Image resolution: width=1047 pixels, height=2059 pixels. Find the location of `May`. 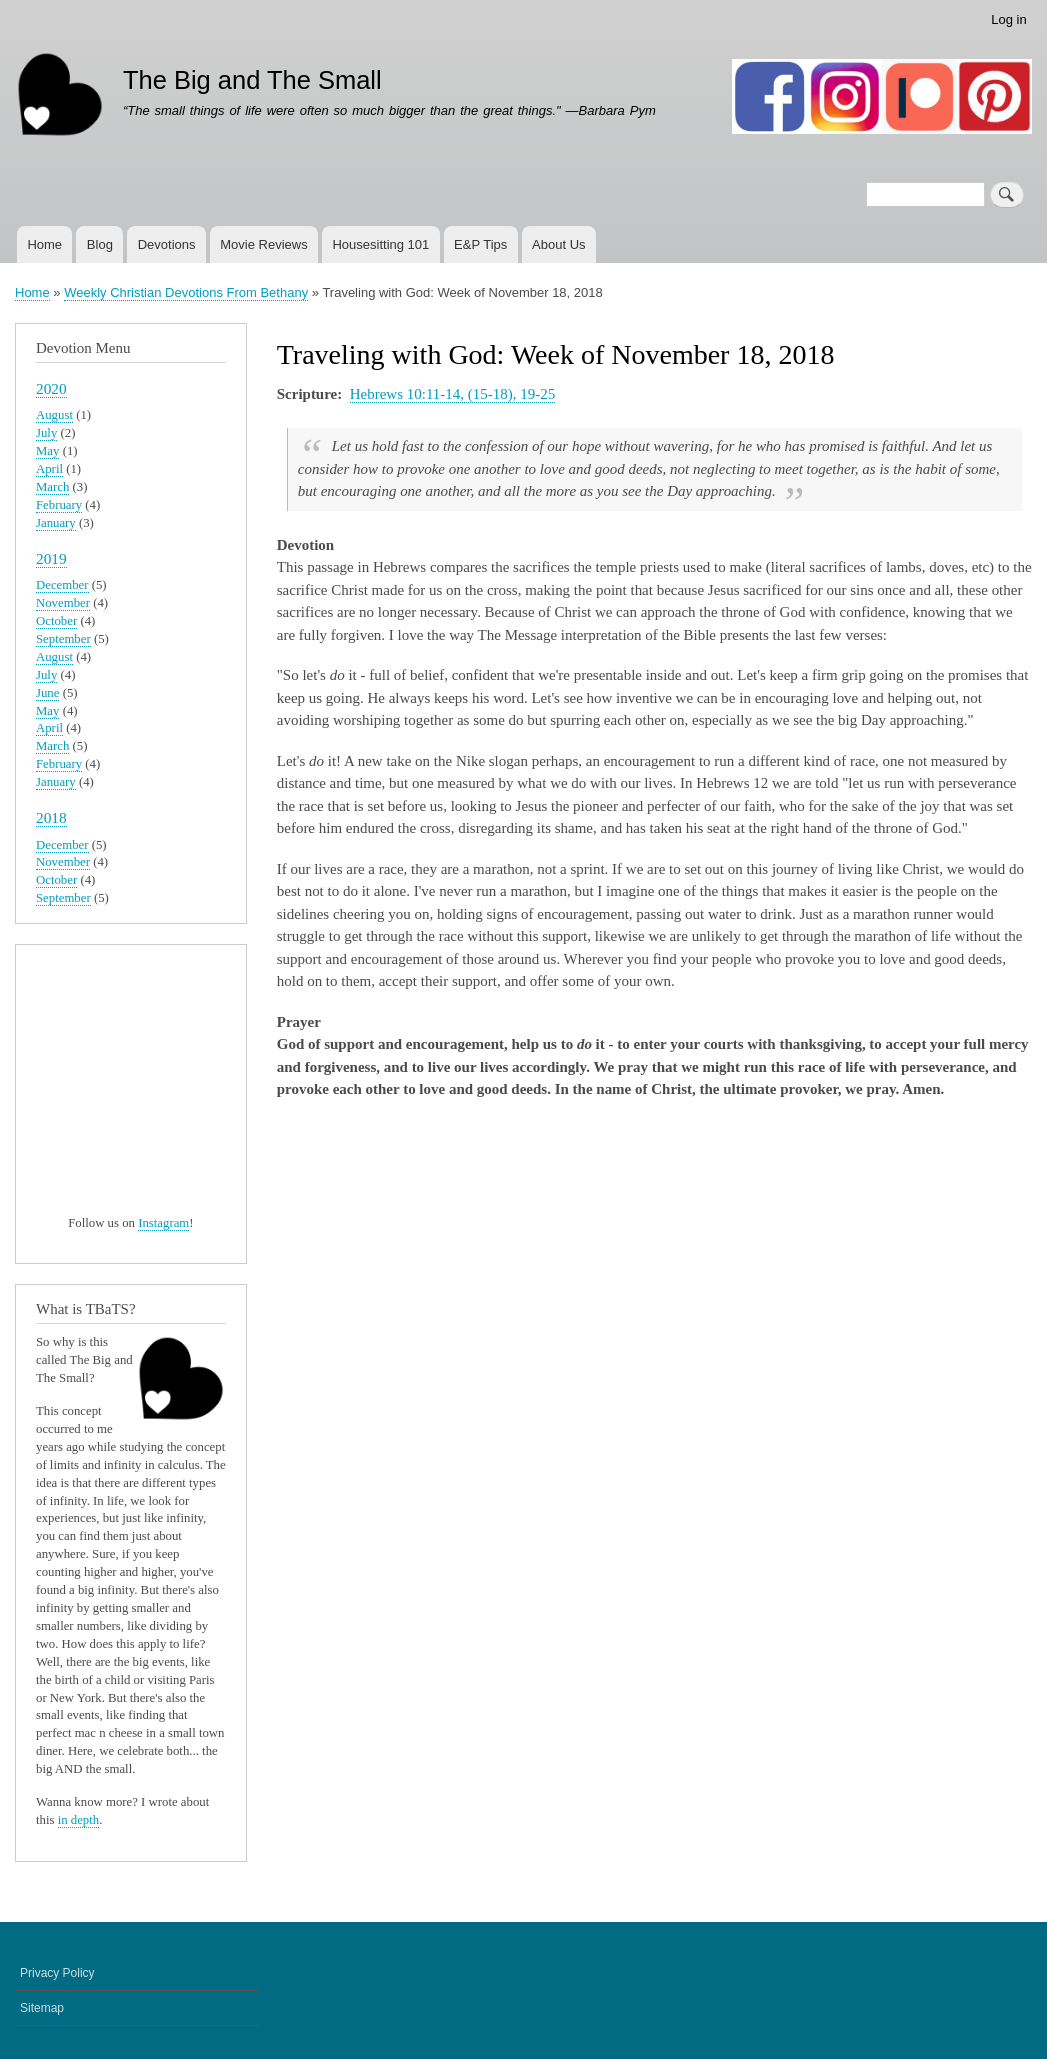

May is located at coordinates (47, 451).